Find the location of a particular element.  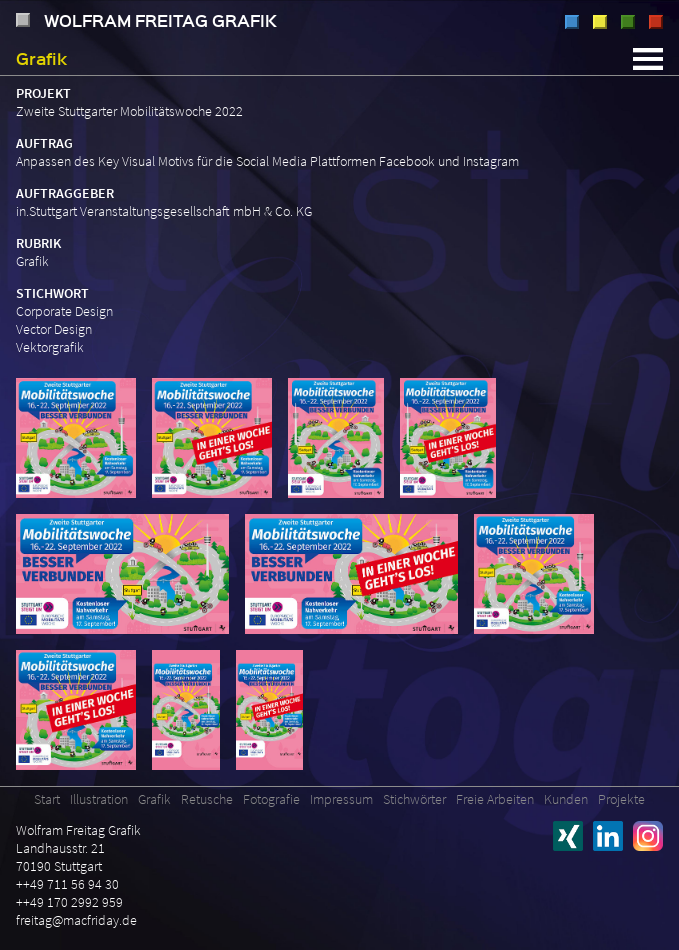

Impressum is located at coordinates (341, 799).